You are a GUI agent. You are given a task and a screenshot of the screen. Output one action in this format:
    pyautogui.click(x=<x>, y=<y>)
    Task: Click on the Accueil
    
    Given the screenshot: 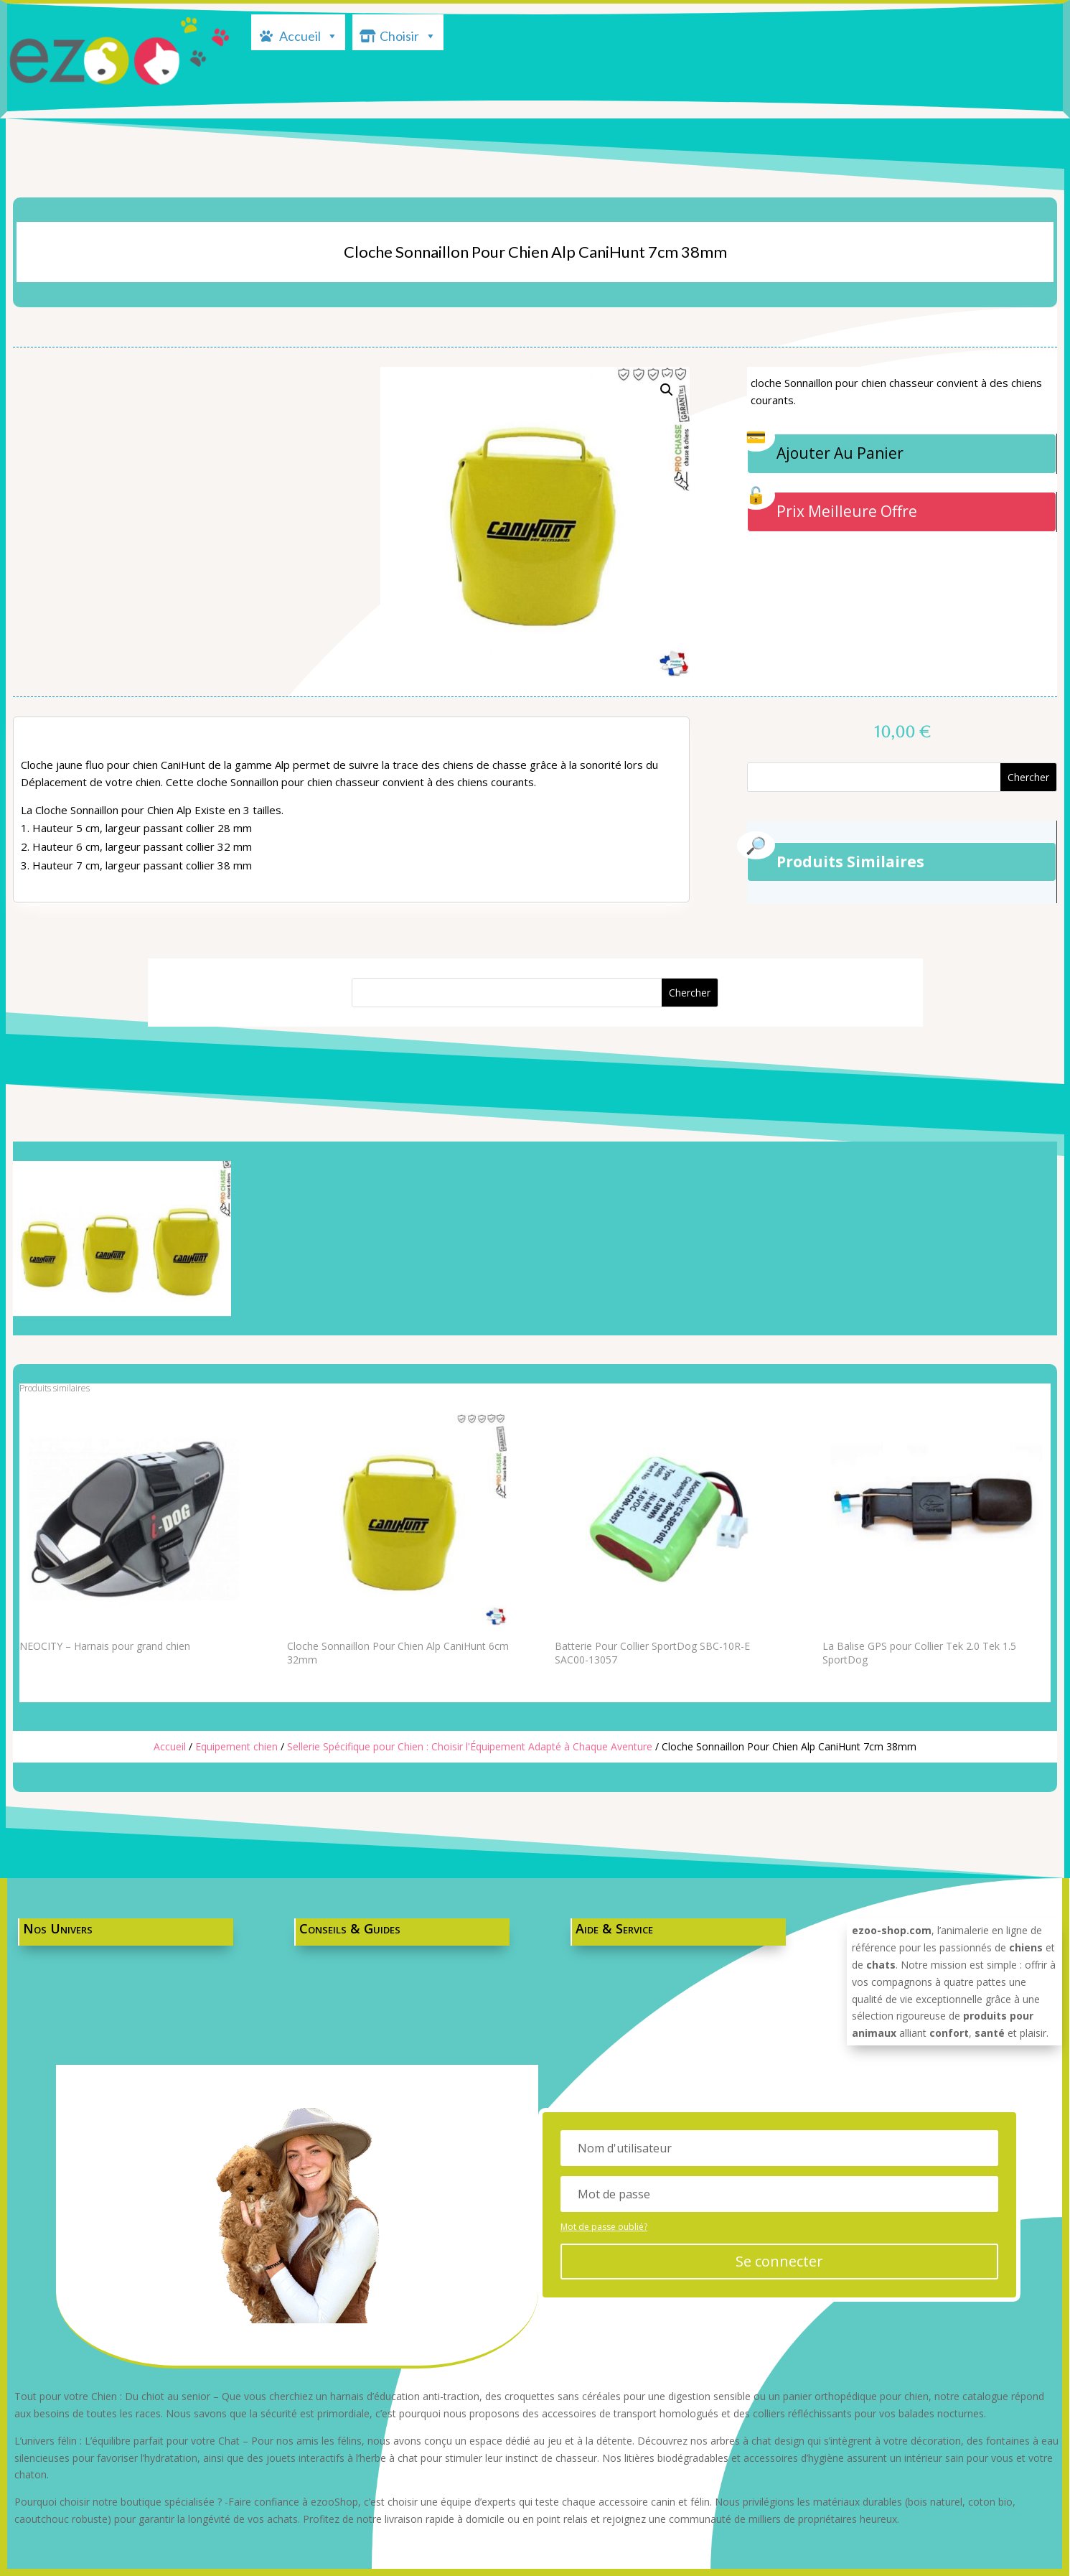 What is the action you would take?
    pyautogui.click(x=308, y=34)
    